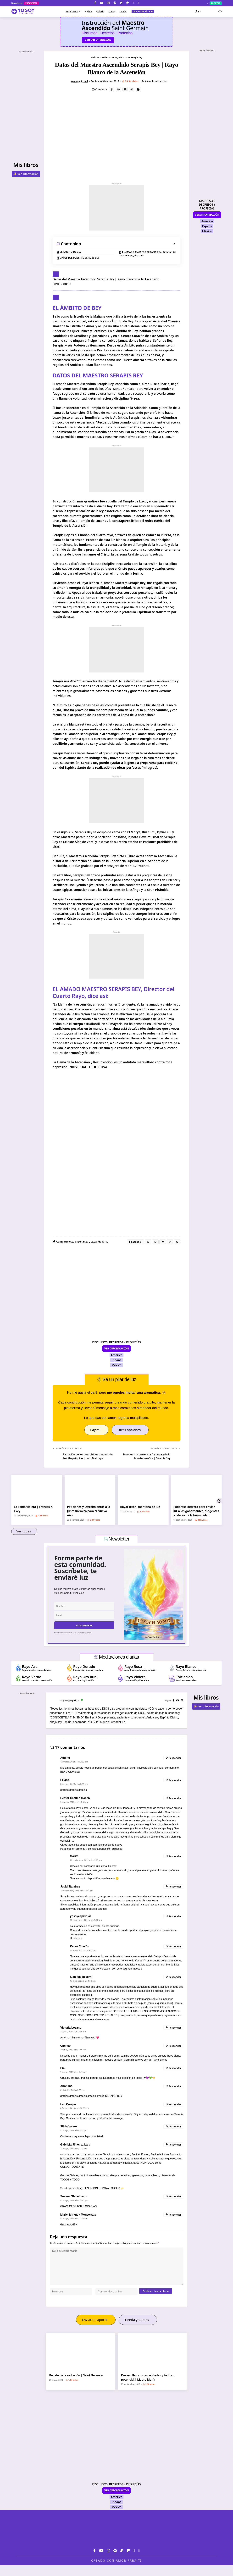 This screenshot has height=2576, width=233. What do you see at coordinates (18, 1685) in the screenshot?
I see `[Rayo Verde]` at bounding box center [18, 1685].